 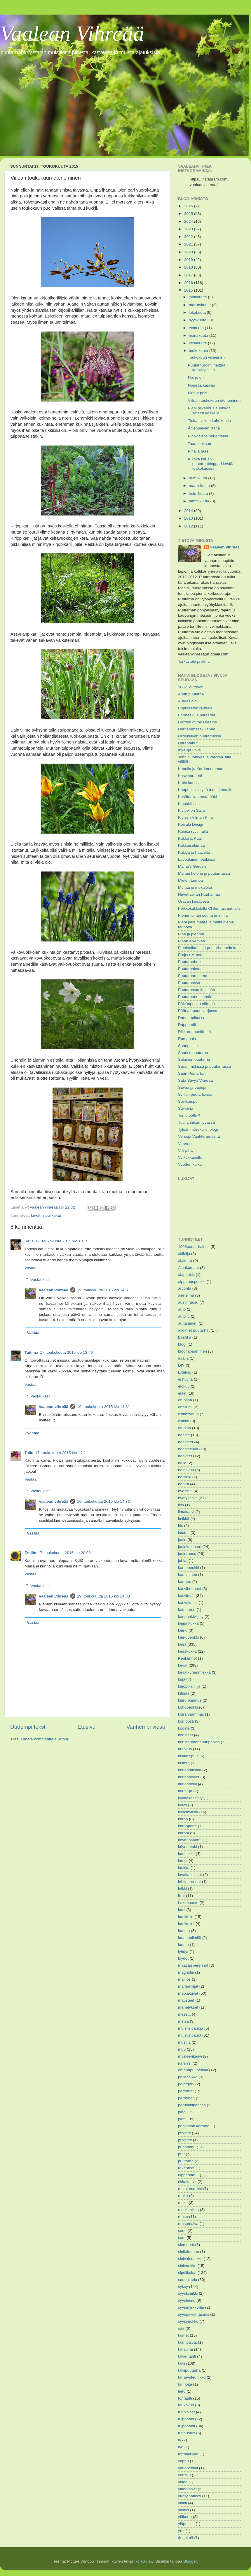 What do you see at coordinates (186, 1853) in the screenshot?
I see `lammikko` at bounding box center [186, 1853].